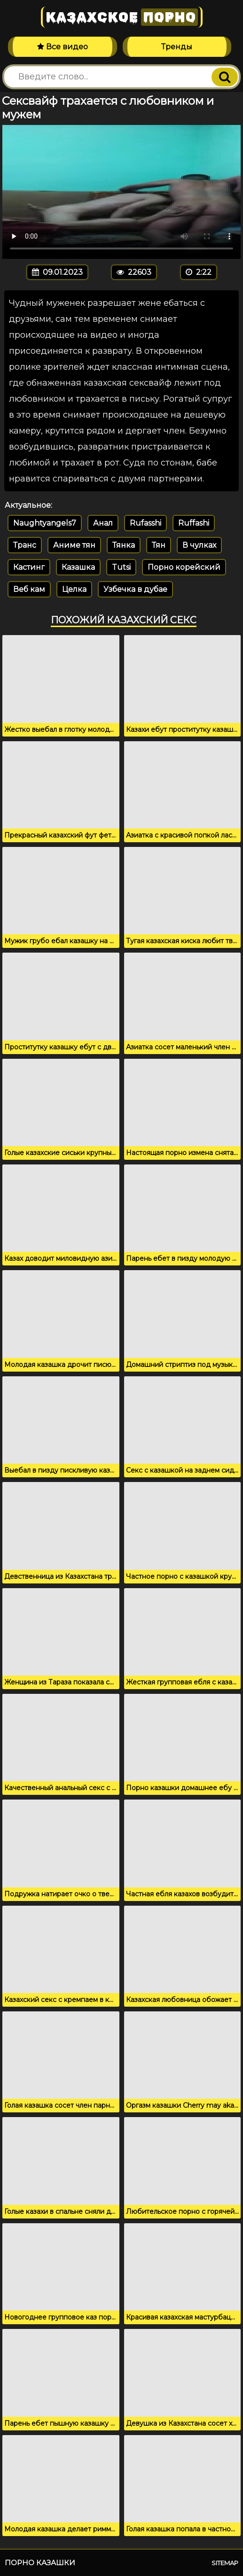 Image resolution: width=243 pixels, height=2576 pixels. I want to click on Транс, so click(24, 545).